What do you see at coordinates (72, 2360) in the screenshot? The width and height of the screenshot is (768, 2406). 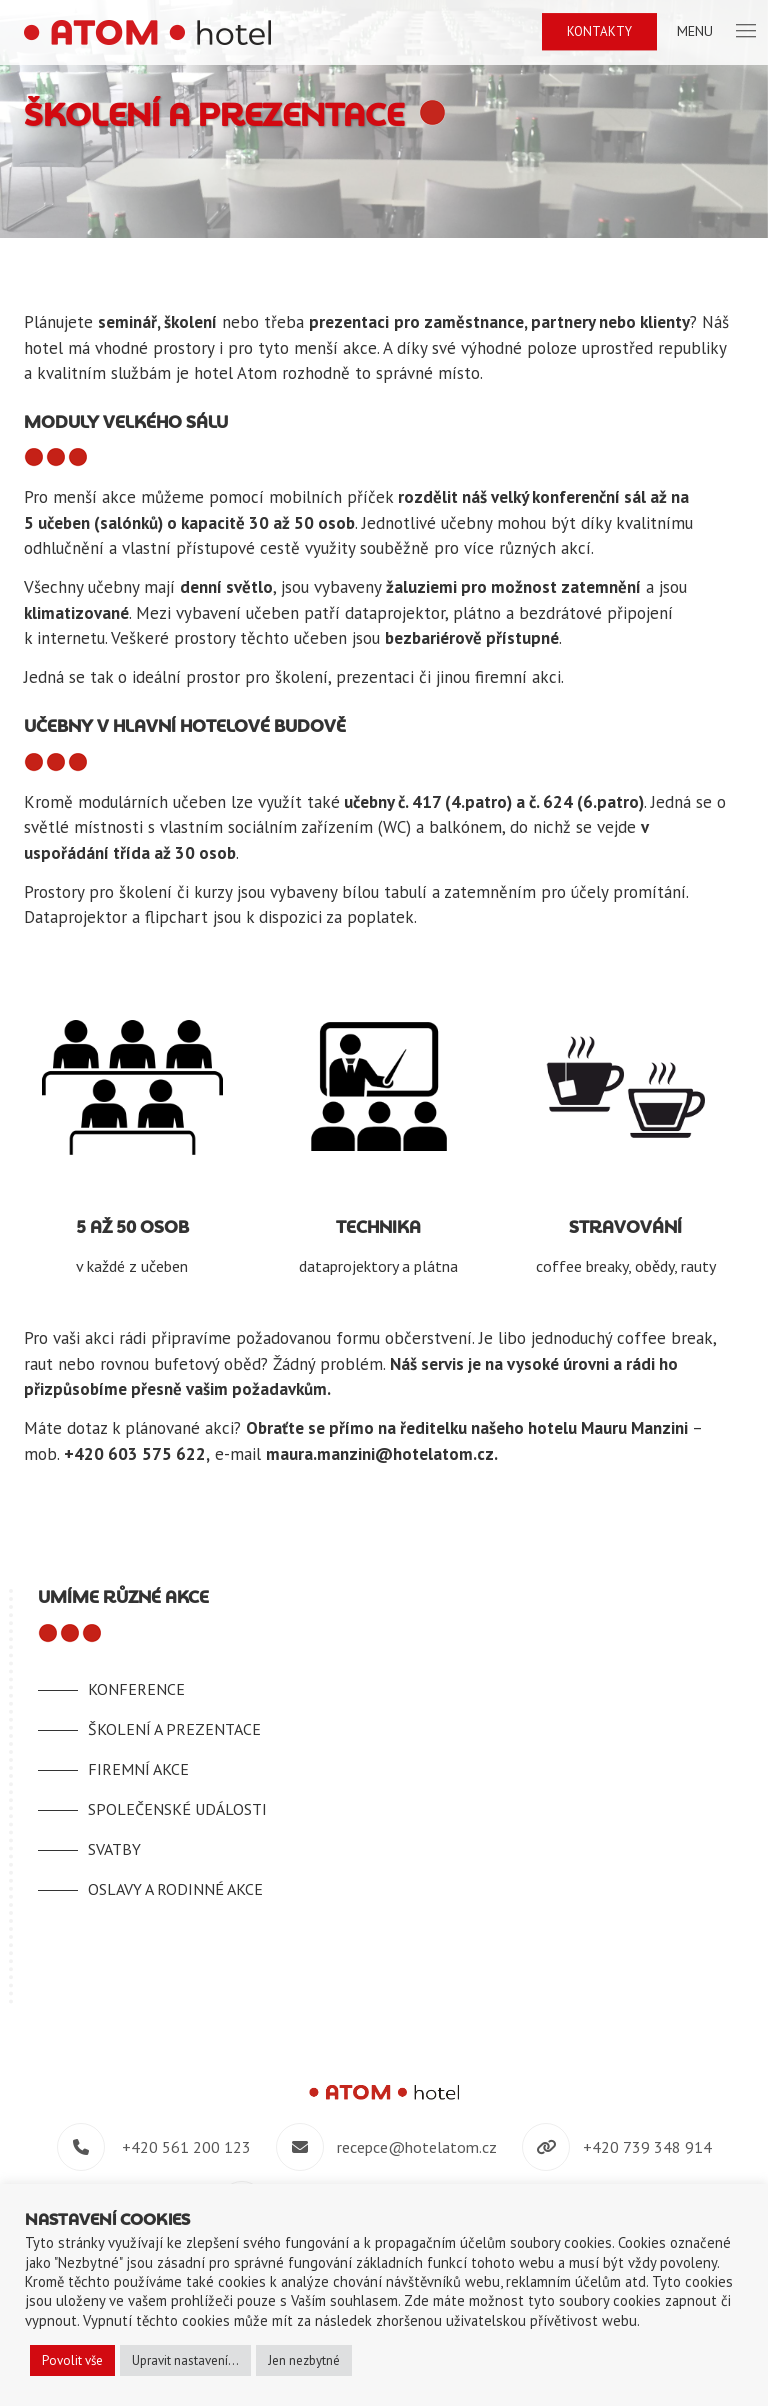 I see `Povolit vše [button]` at bounding box center [72, 2360].